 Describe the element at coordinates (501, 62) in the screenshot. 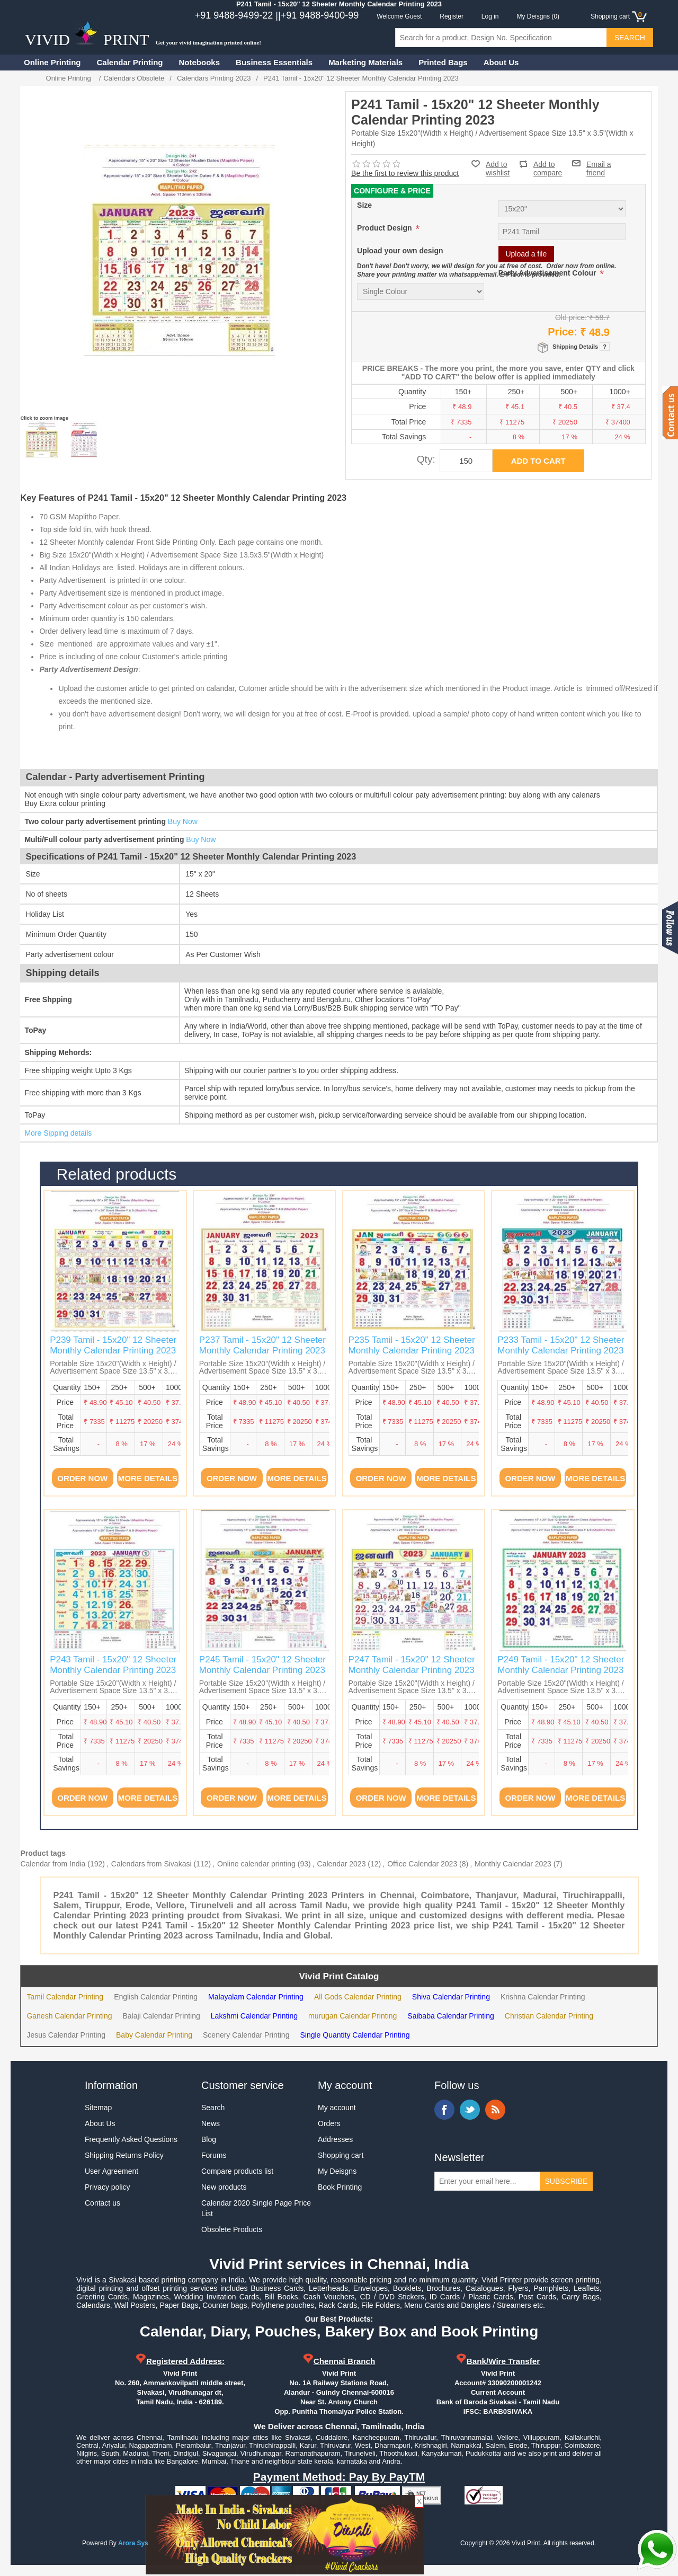

I see `About Us` at that location.